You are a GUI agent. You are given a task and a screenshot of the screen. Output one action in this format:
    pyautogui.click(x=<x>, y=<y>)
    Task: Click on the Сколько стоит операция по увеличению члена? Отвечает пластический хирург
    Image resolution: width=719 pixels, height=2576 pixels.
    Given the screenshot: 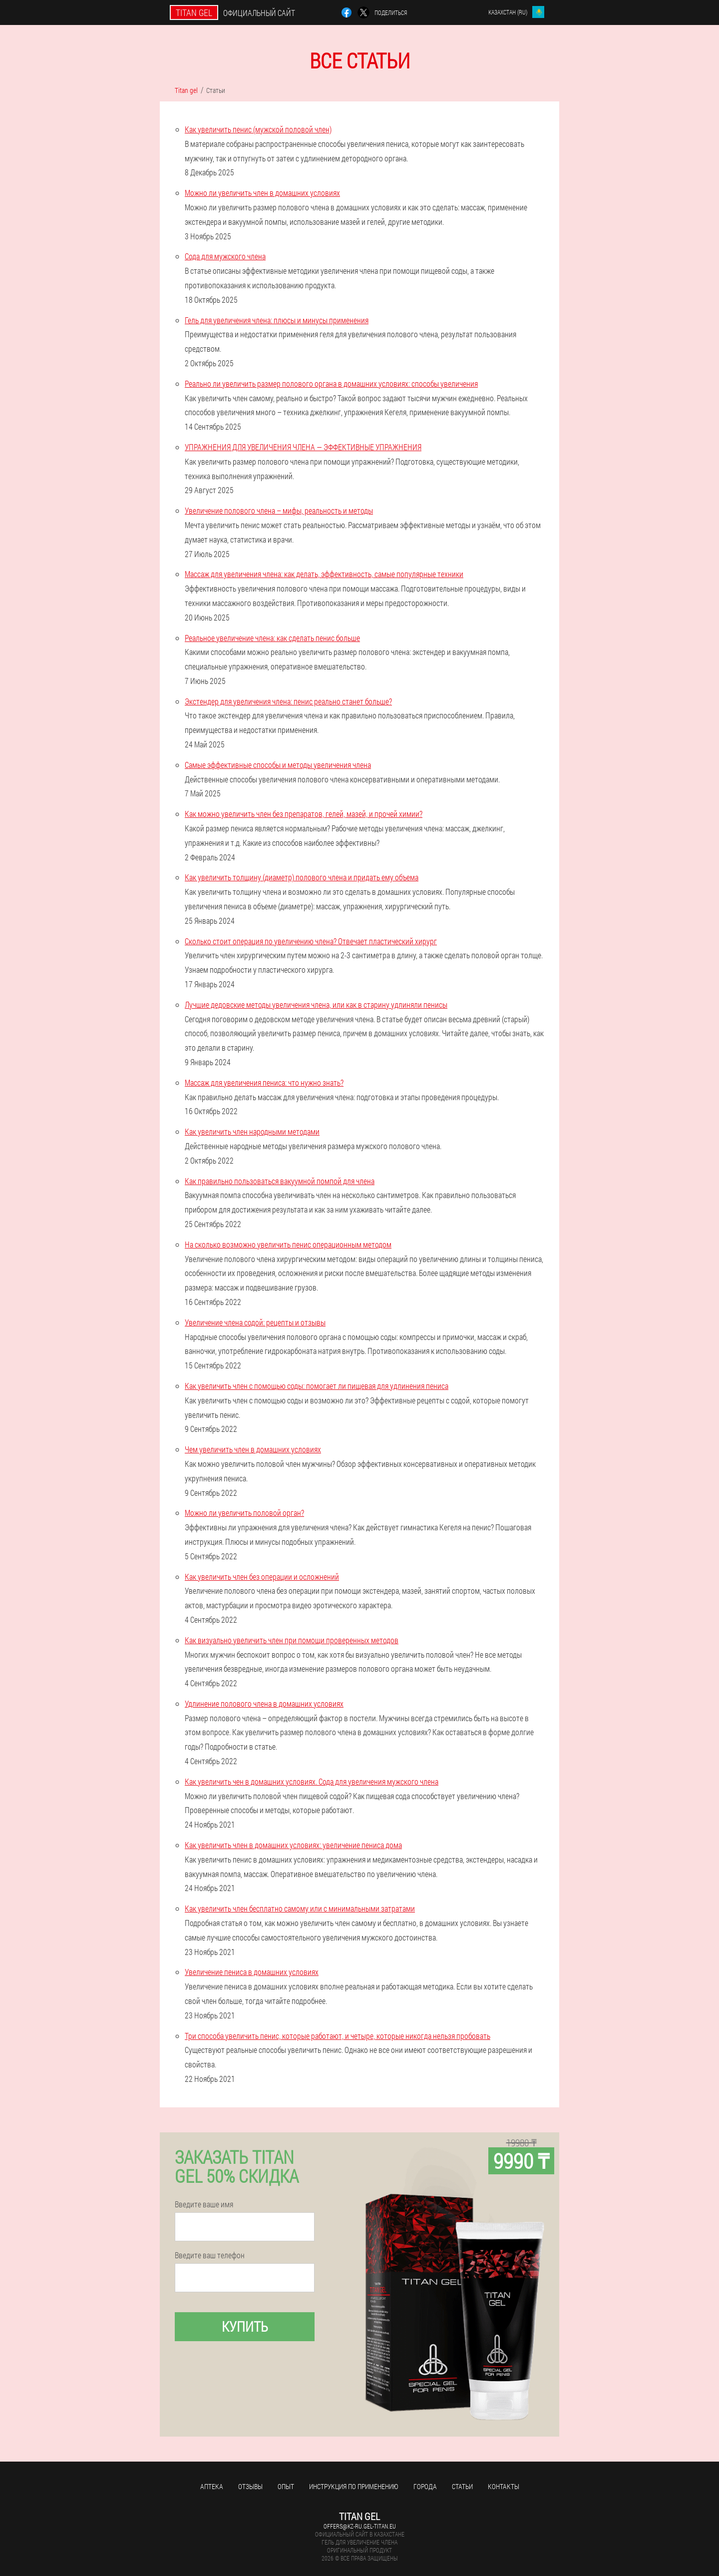 What is the action you would take?
    pyautogui.click(x=311, y=941)
    